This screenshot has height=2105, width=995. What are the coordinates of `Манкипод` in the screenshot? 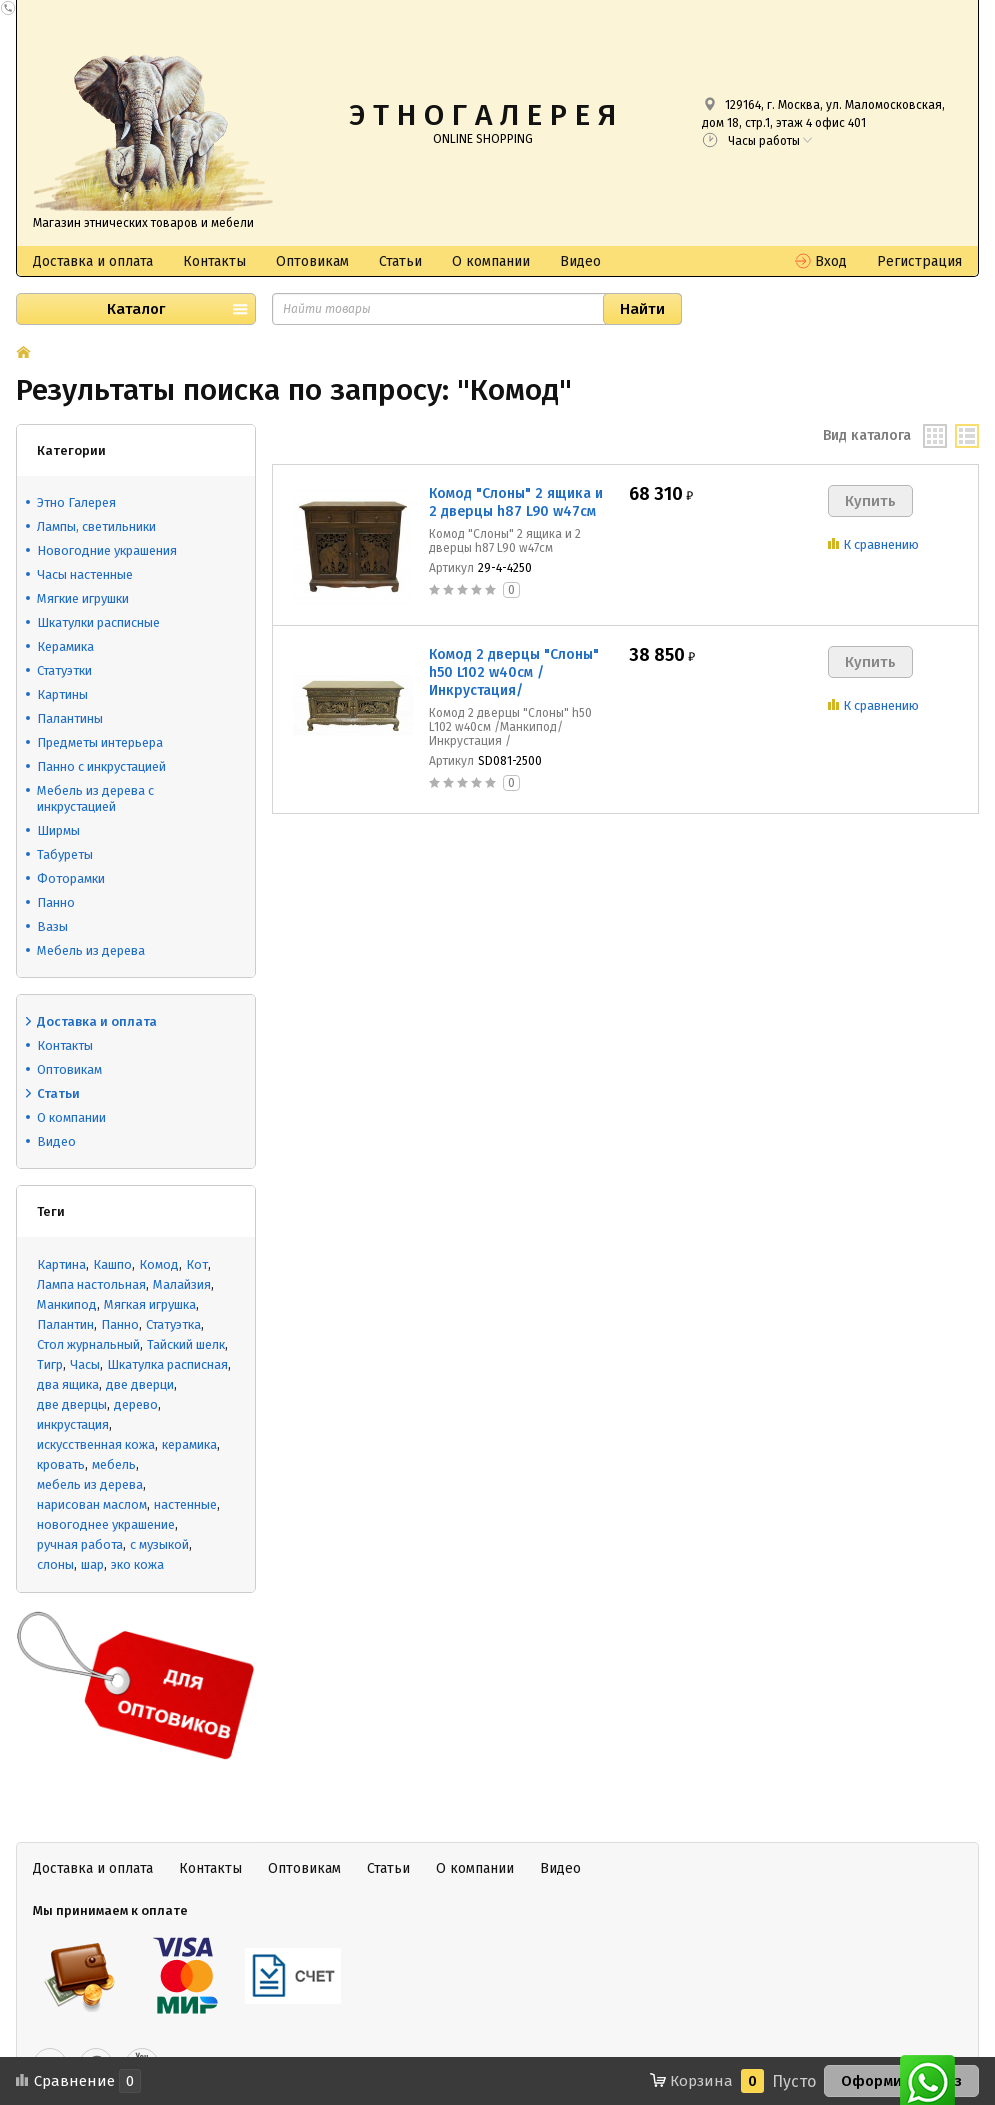 It's located at (67, 1304).